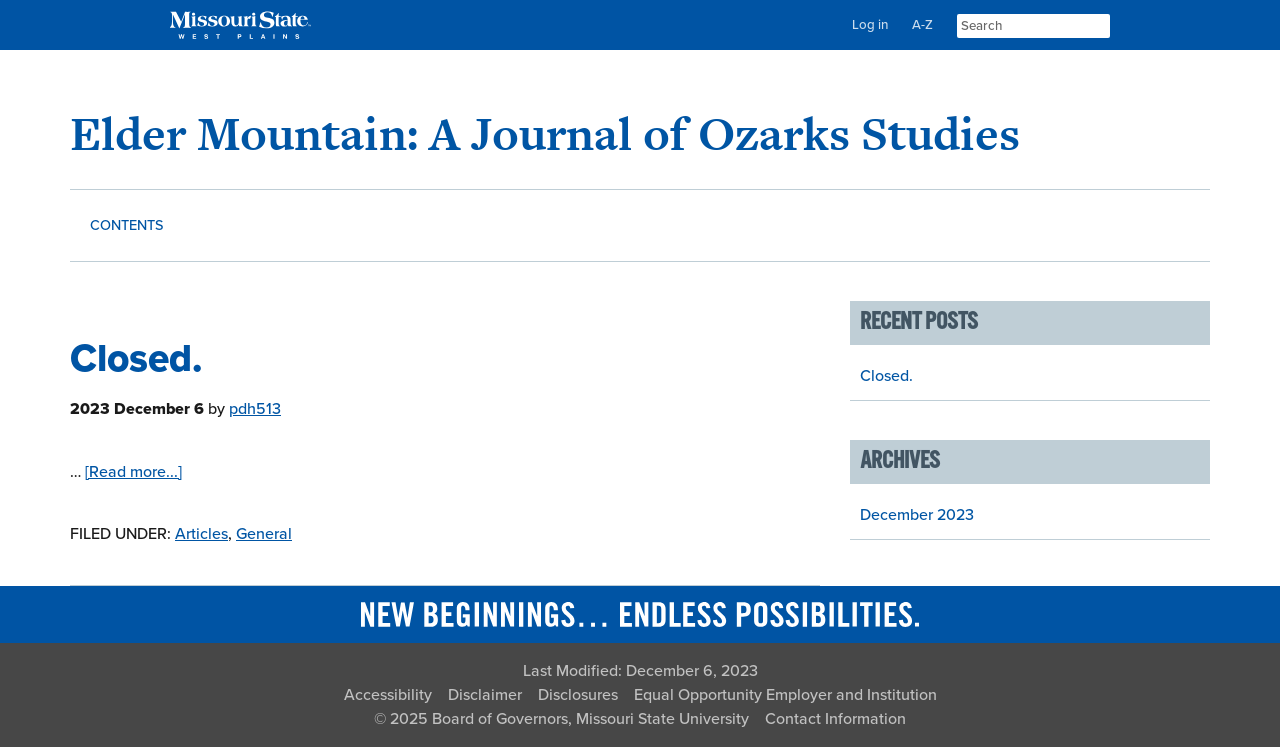 This screenshot has width=1280, height=747. What do you see at coordinates (917, 515) in the screenshot?
I see `December 2023` at bounding box center [917, 515].